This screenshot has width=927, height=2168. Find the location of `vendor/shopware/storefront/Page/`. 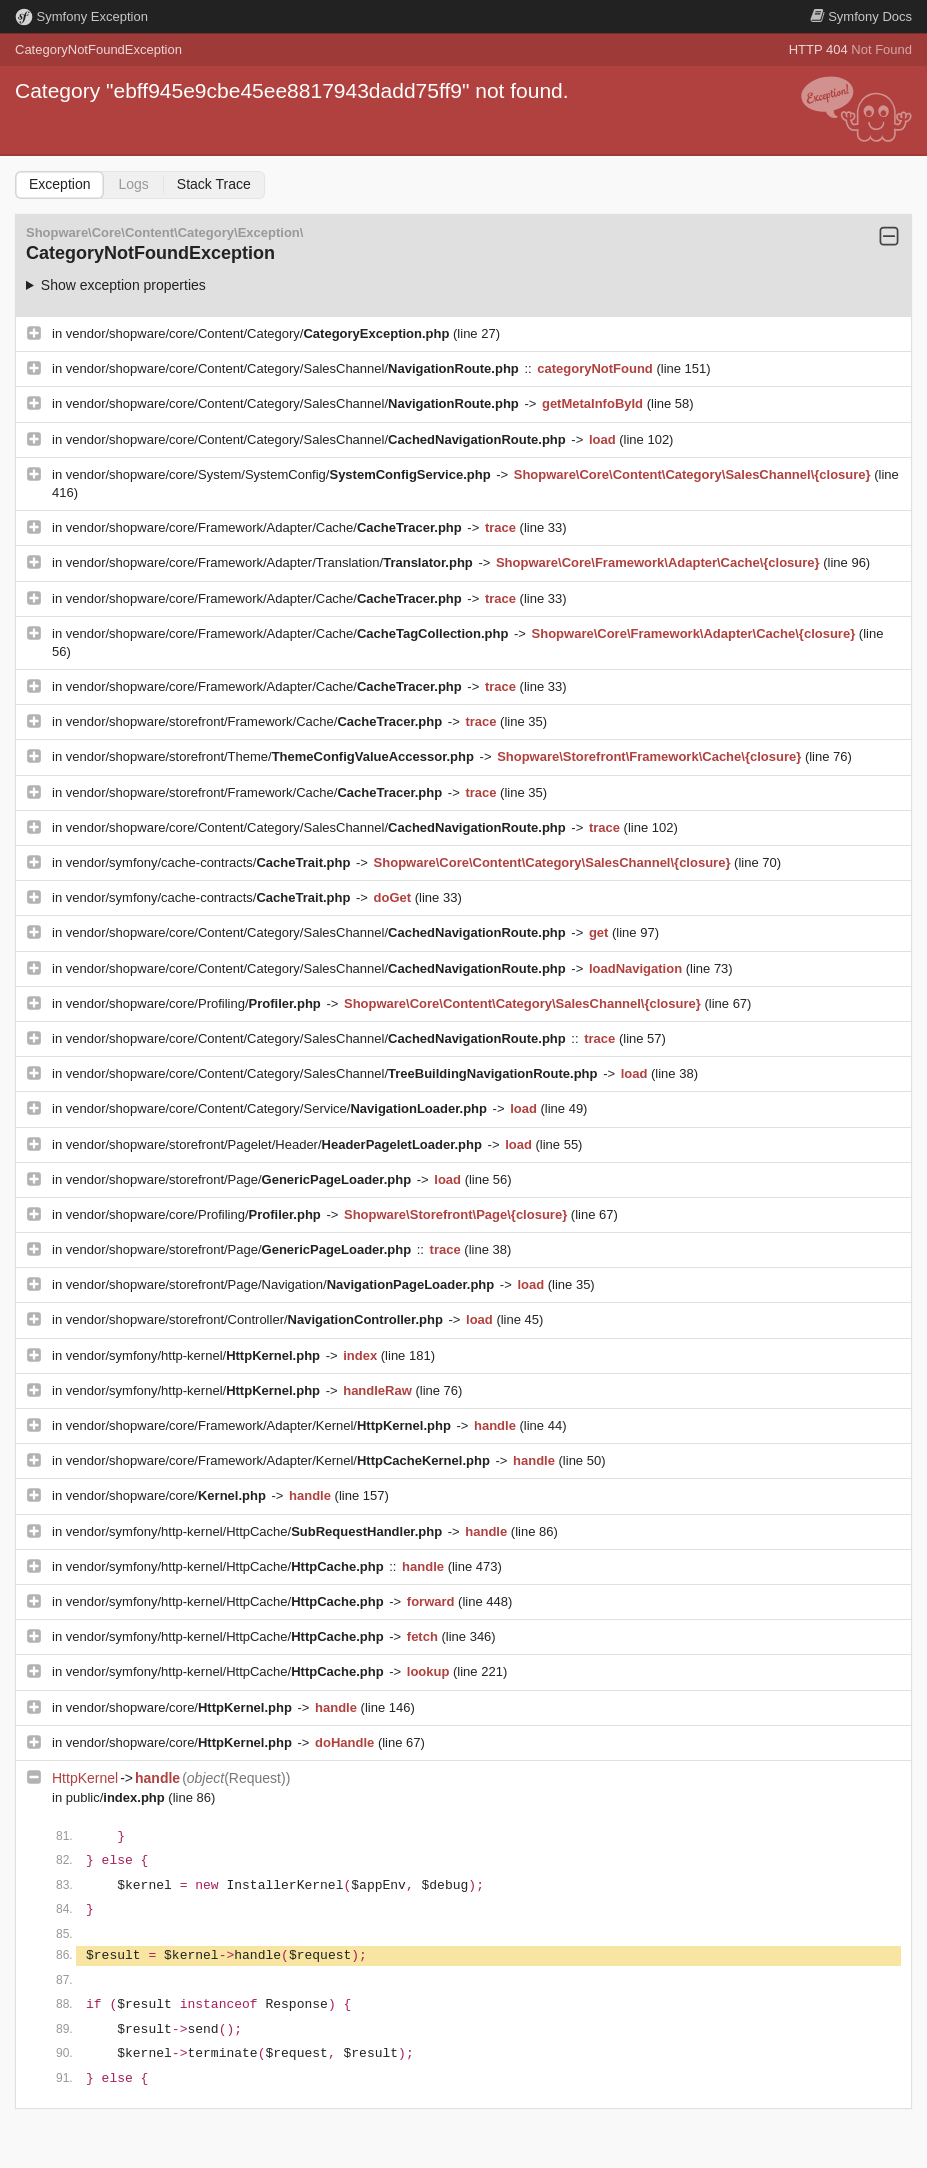

vendor/shopware/storefront/Page/ is located at coordinates (240, 1179).